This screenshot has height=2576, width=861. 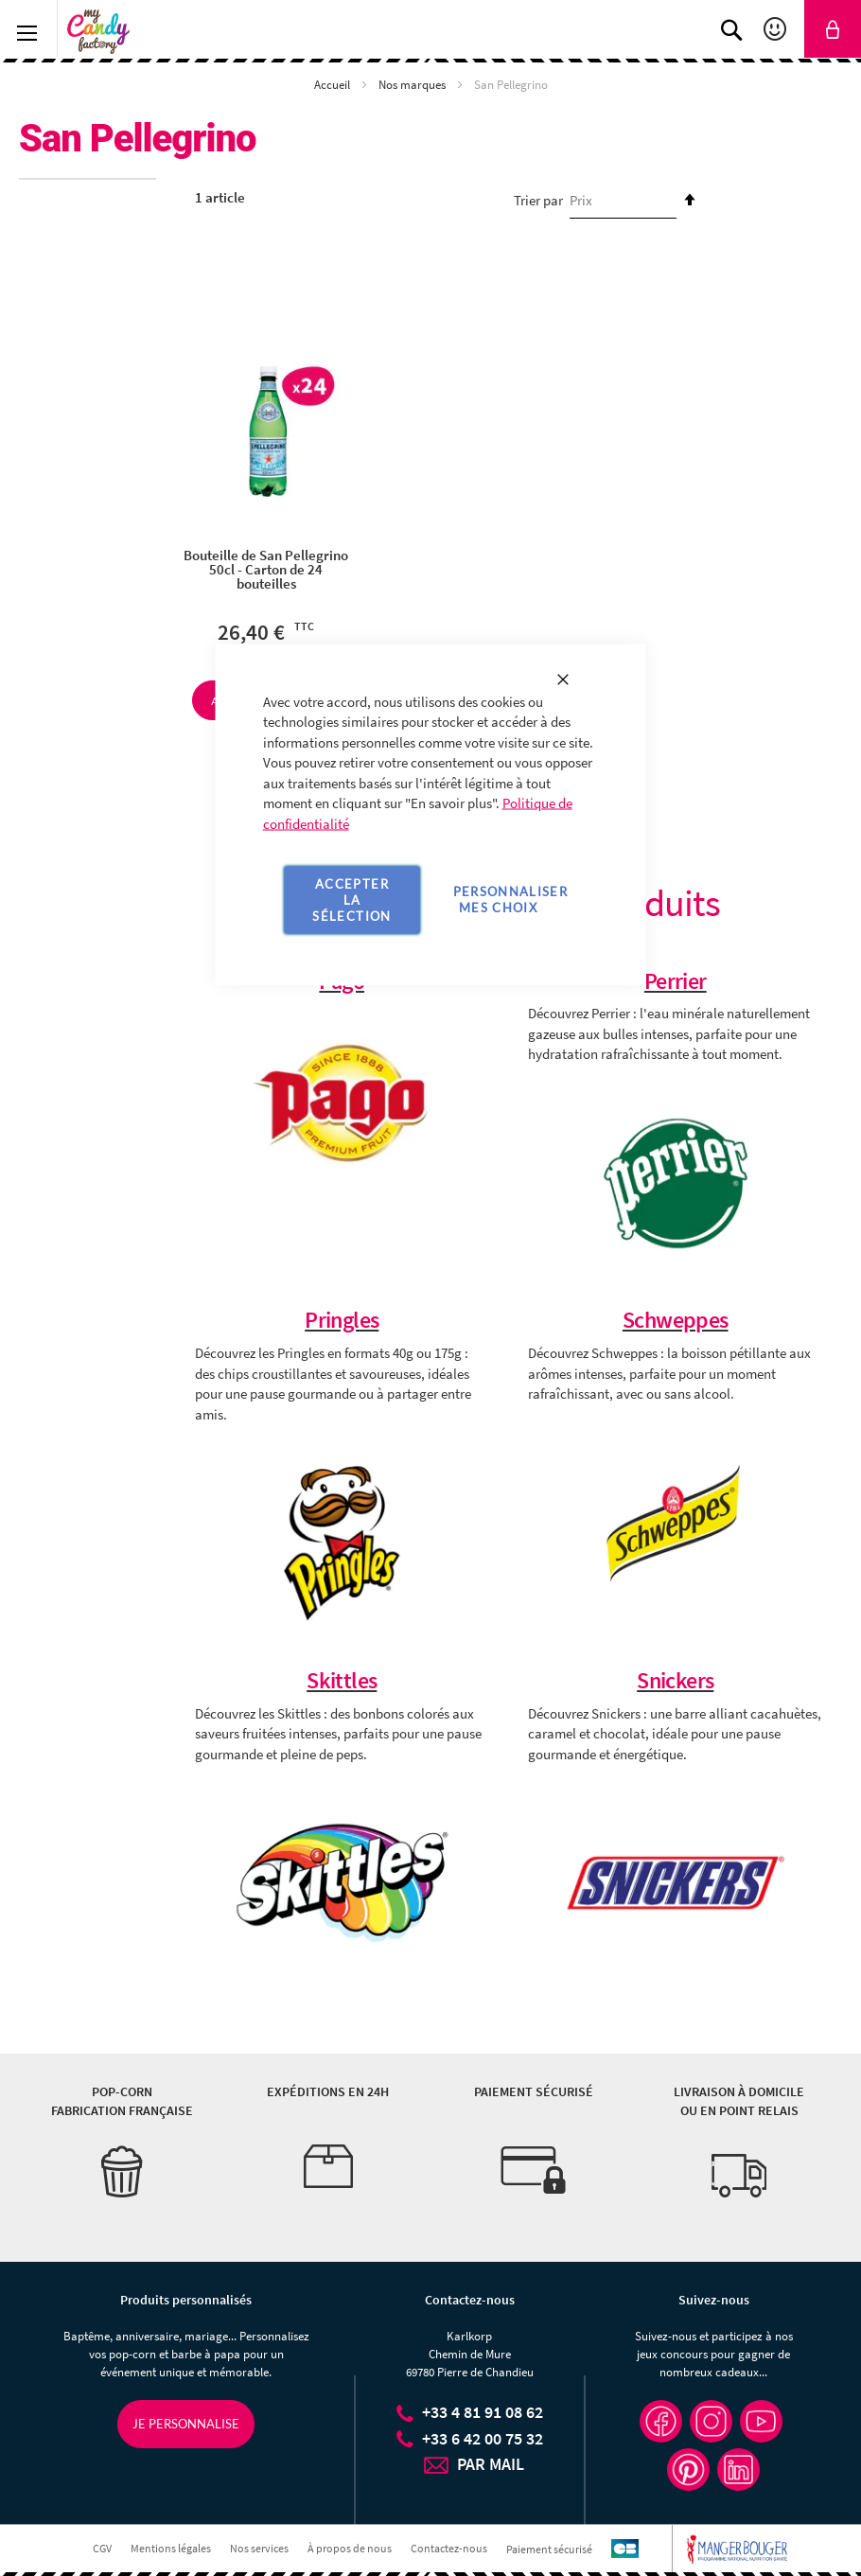 I want to click on Personnaliser mes choix, so click(x=511, y=899).